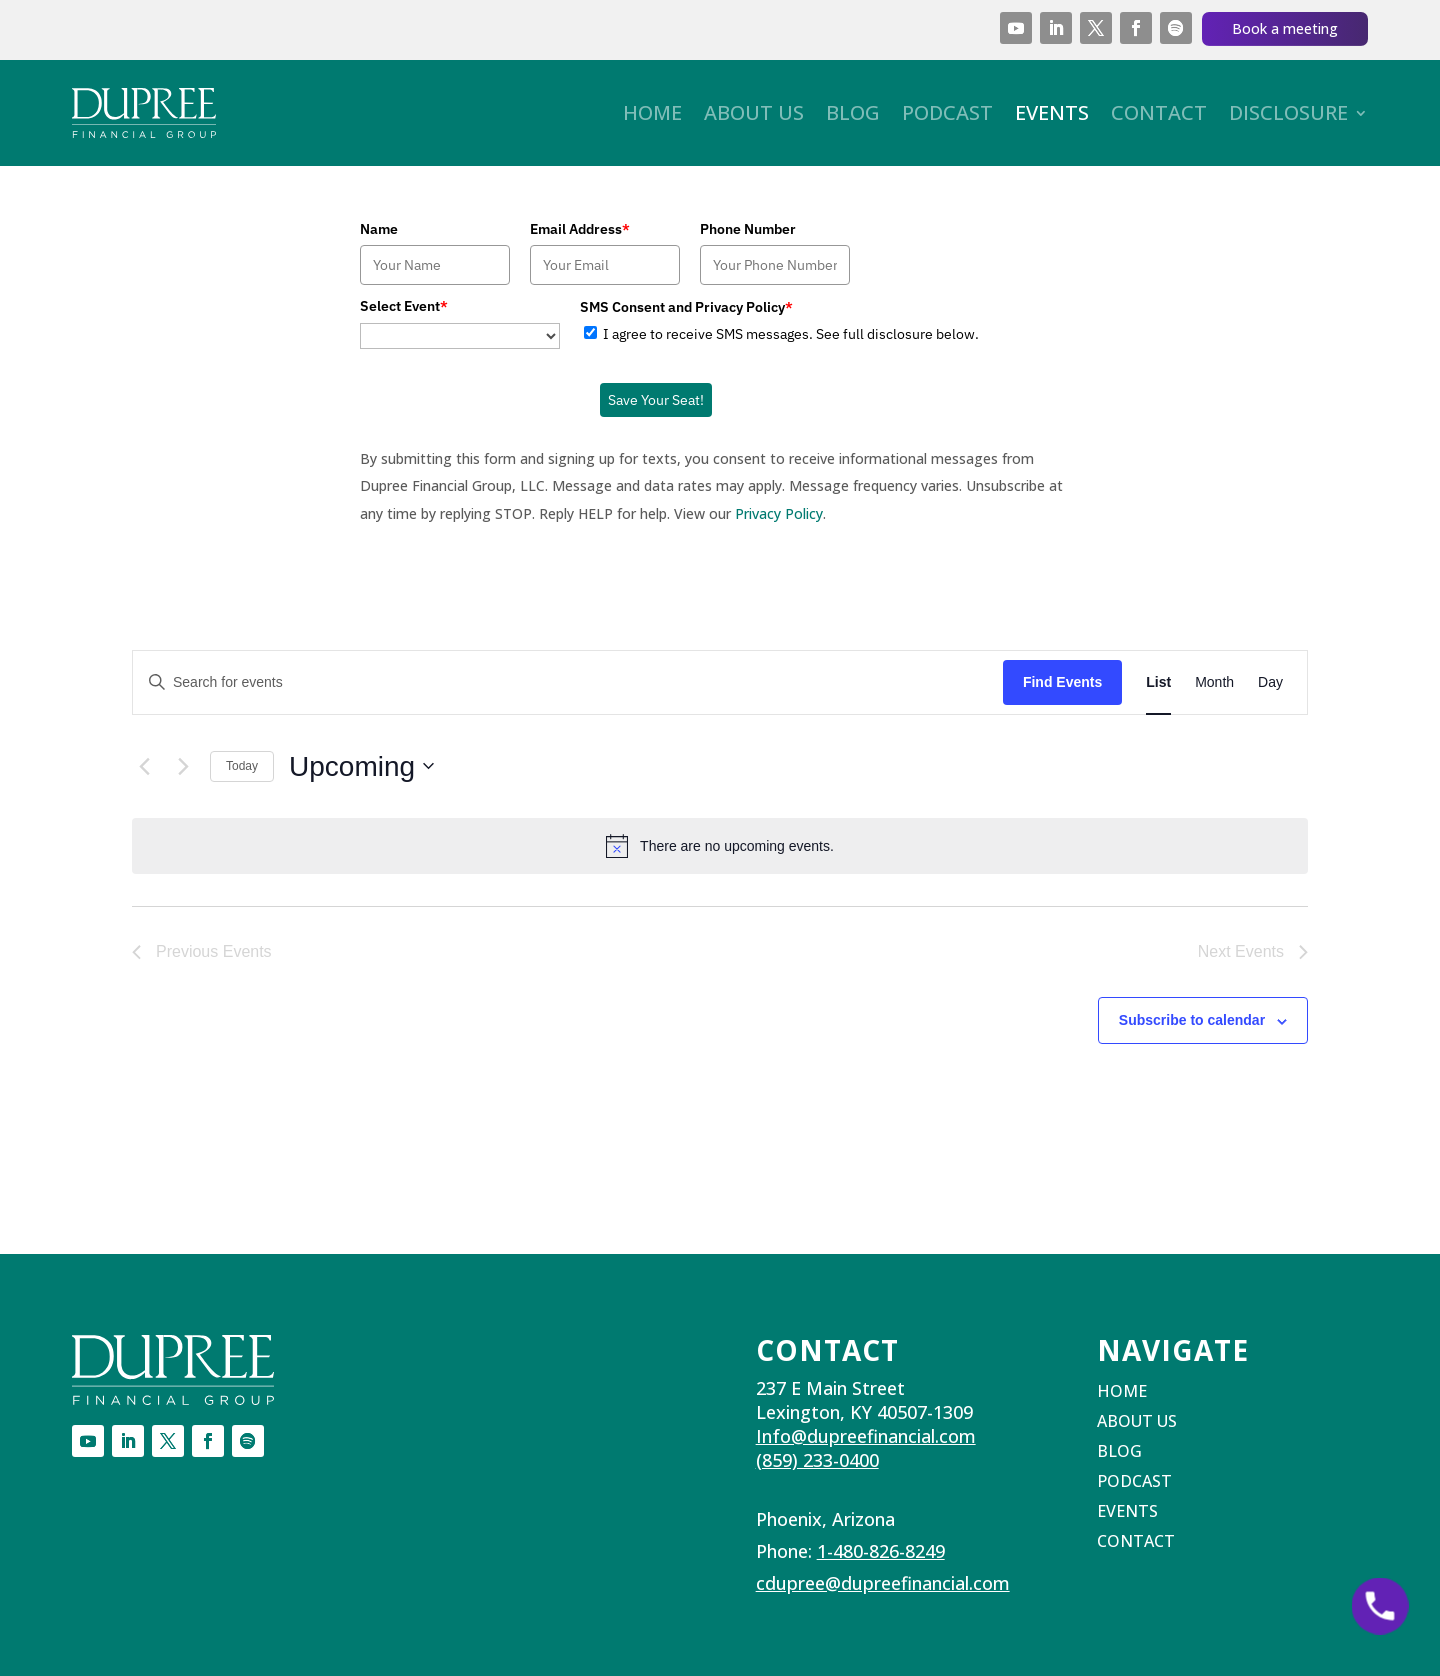 The image size is (1440, 1676). I want to click on Disclosure, so click(1288, 112).